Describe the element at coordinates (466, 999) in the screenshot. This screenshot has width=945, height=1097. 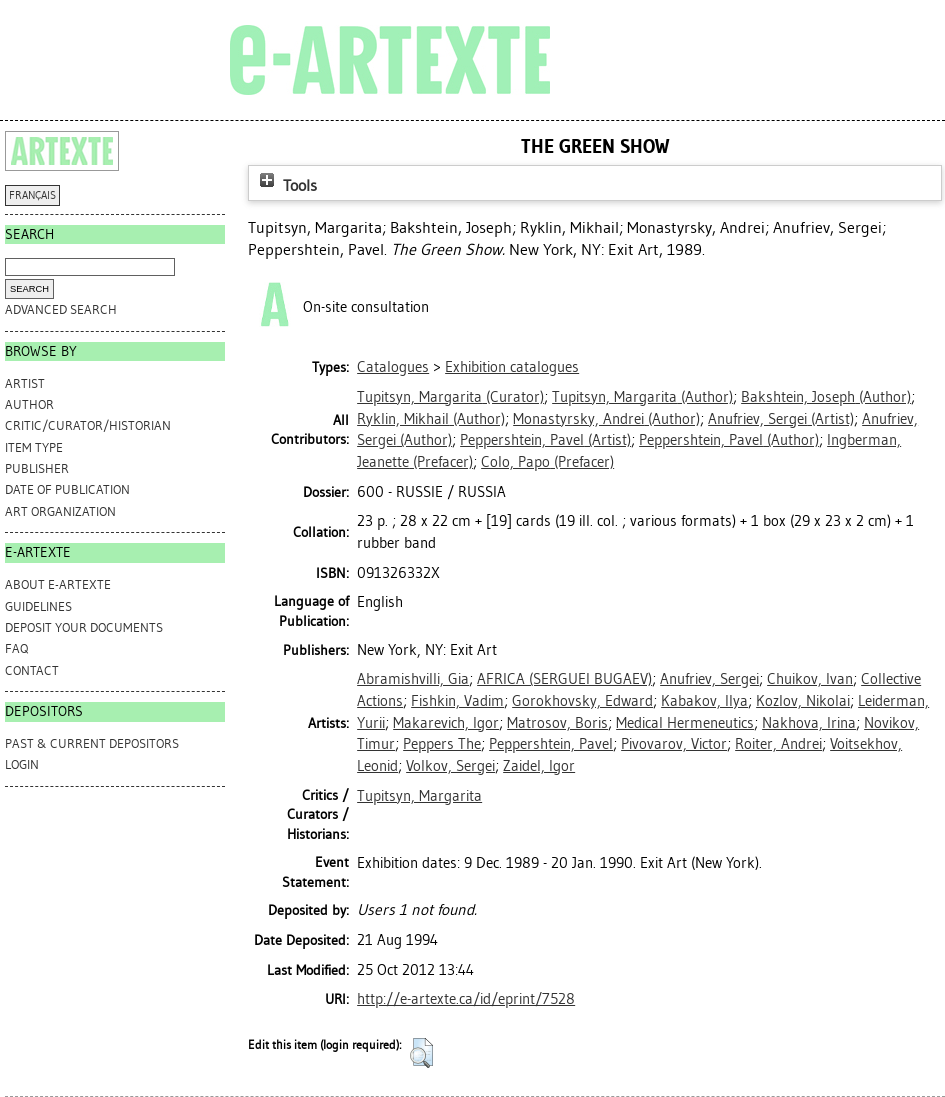
I see `http://e-artexte.ca/id/eprint/7528` at that location.